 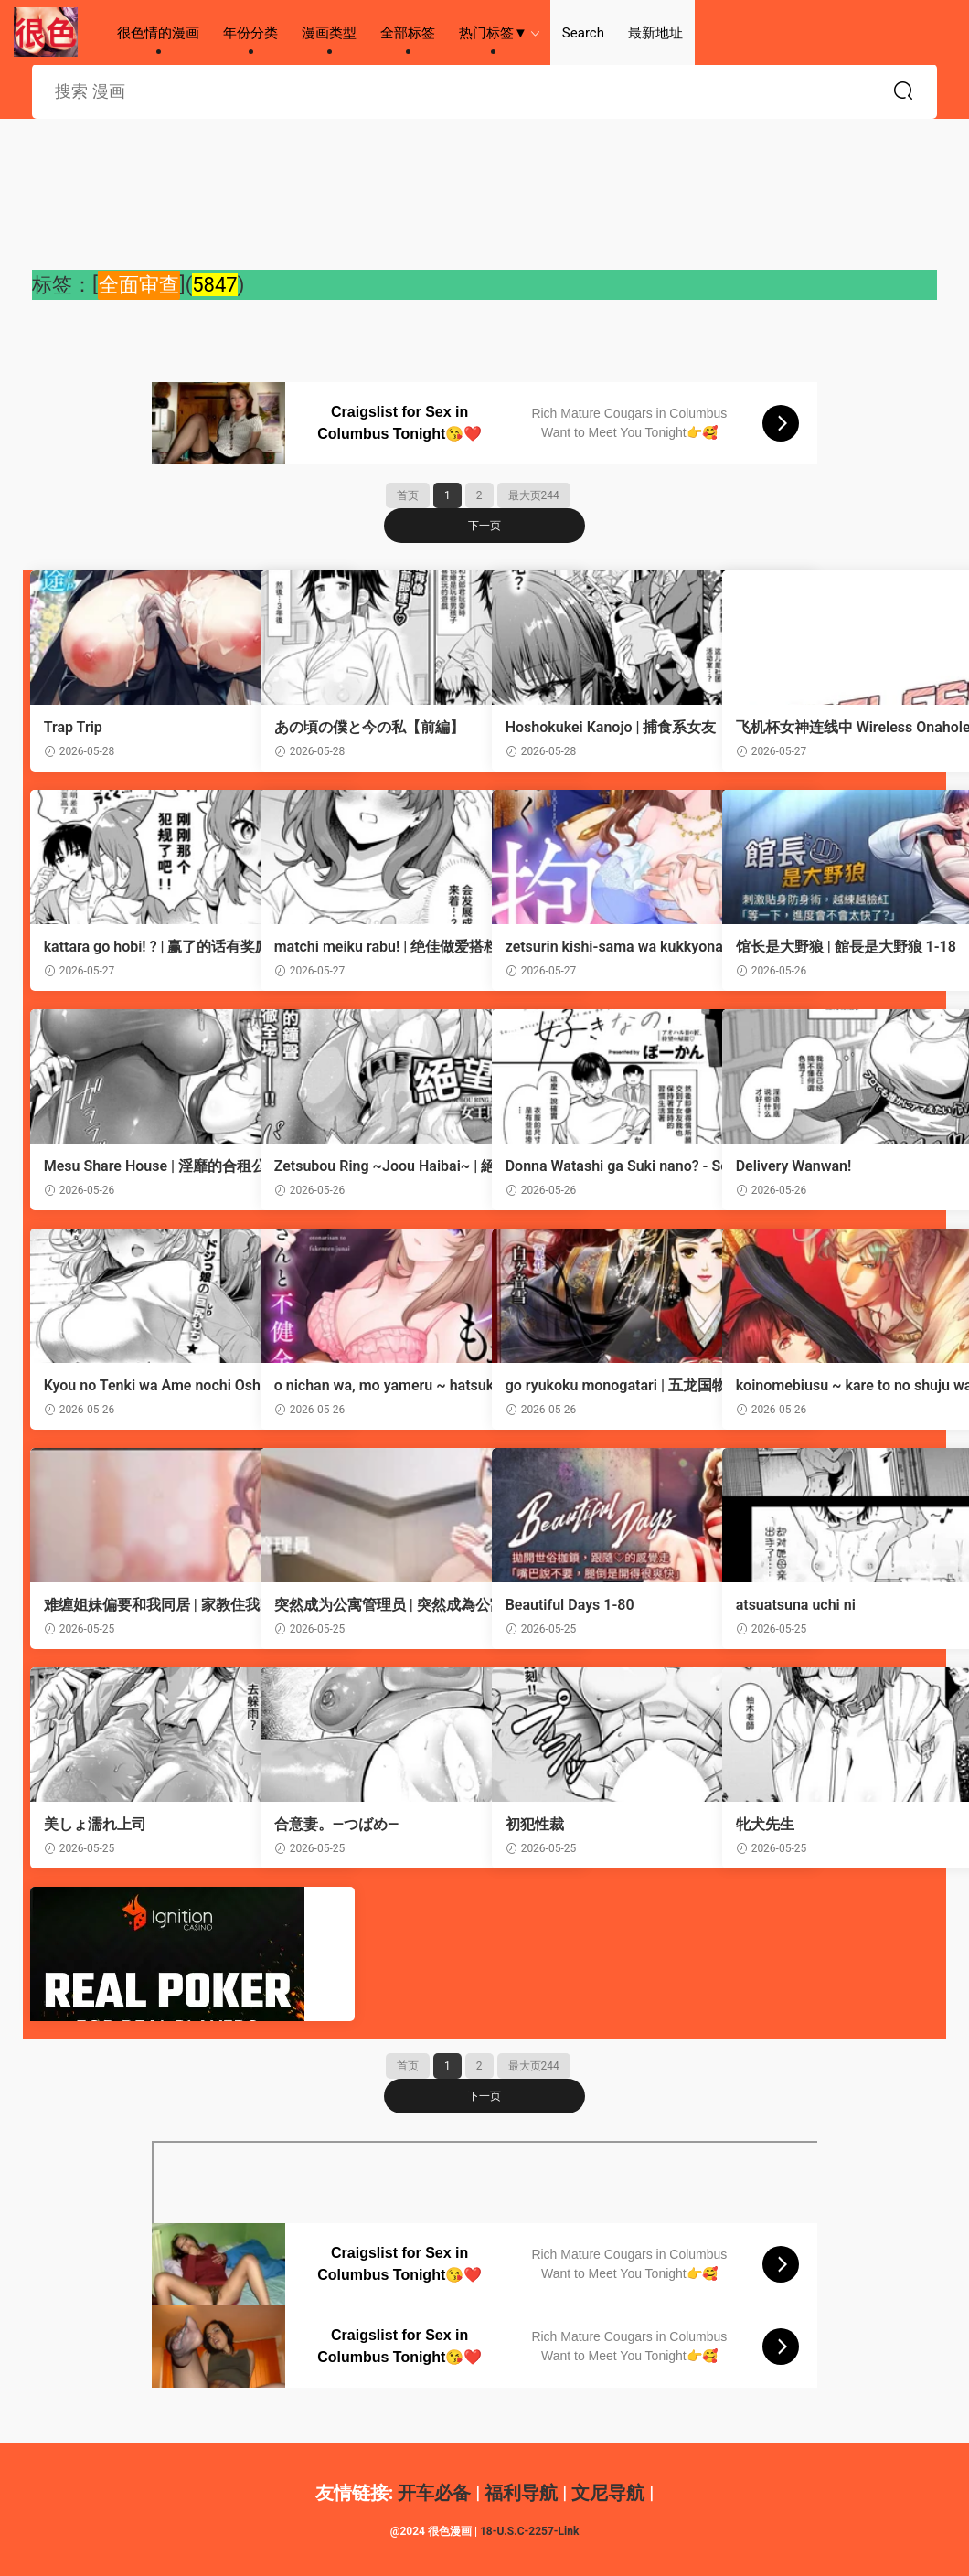 What do you see at coordinates (797, 1604) in the screenshot?
I see `atsuatsuna uchi ni` at bounding box center [797, 1604].